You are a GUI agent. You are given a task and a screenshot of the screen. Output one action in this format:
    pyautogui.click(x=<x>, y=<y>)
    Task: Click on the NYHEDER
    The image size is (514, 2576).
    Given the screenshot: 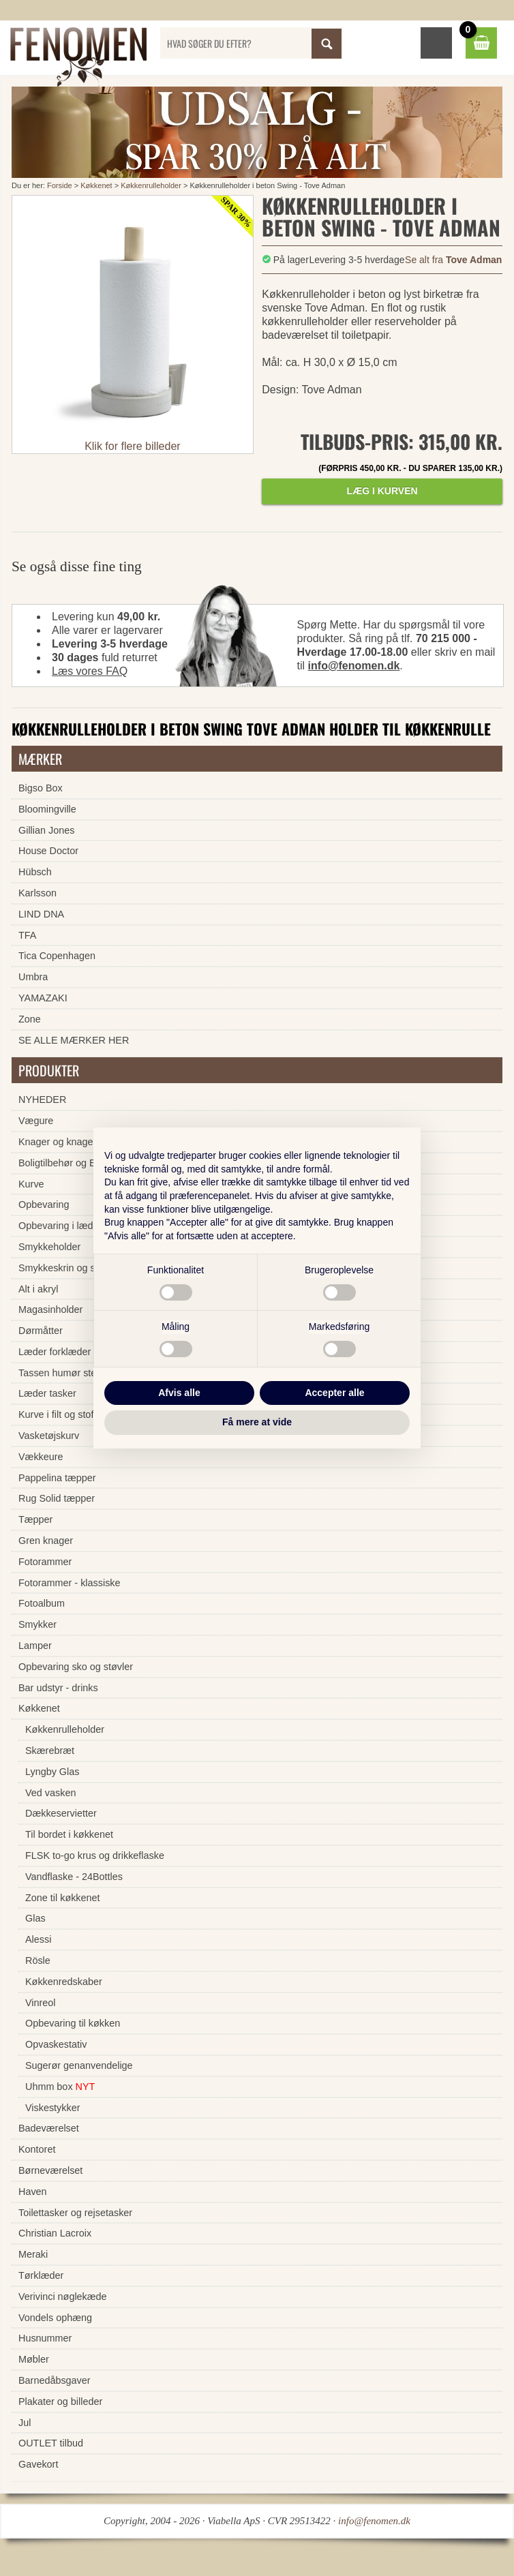 What is the action you would take?
    pyautogui.click(x=42, y=1099)
    